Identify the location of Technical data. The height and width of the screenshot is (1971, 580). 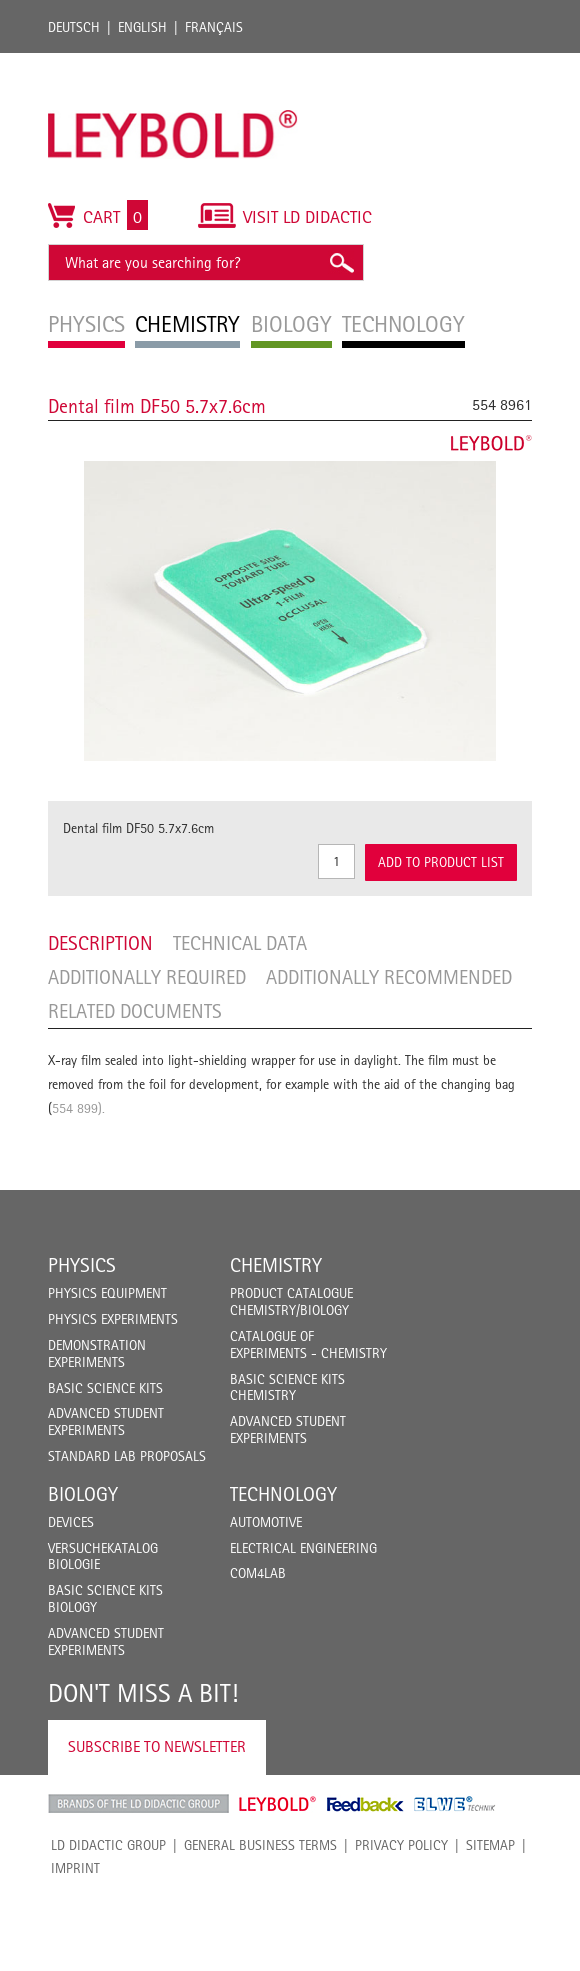
(240, 943).